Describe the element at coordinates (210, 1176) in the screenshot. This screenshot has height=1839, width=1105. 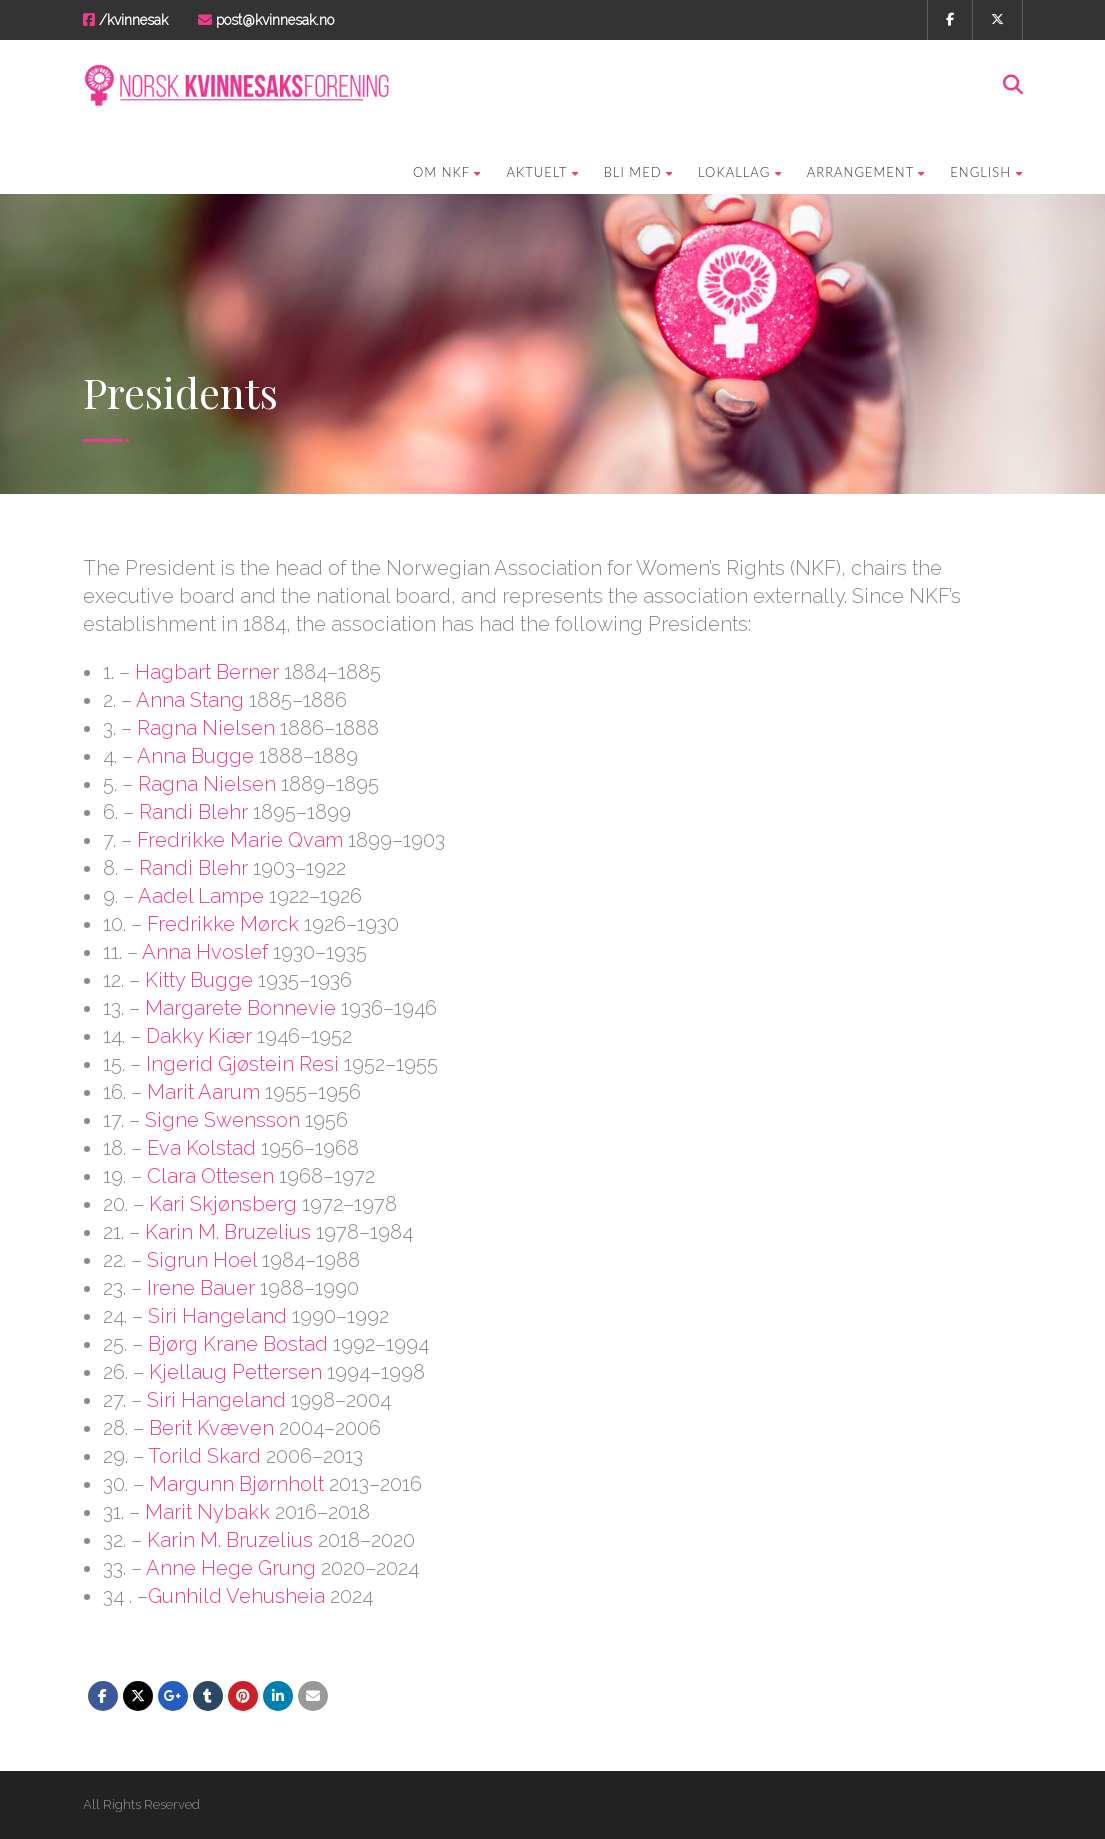
I see `Clara Ottesen` at that location.